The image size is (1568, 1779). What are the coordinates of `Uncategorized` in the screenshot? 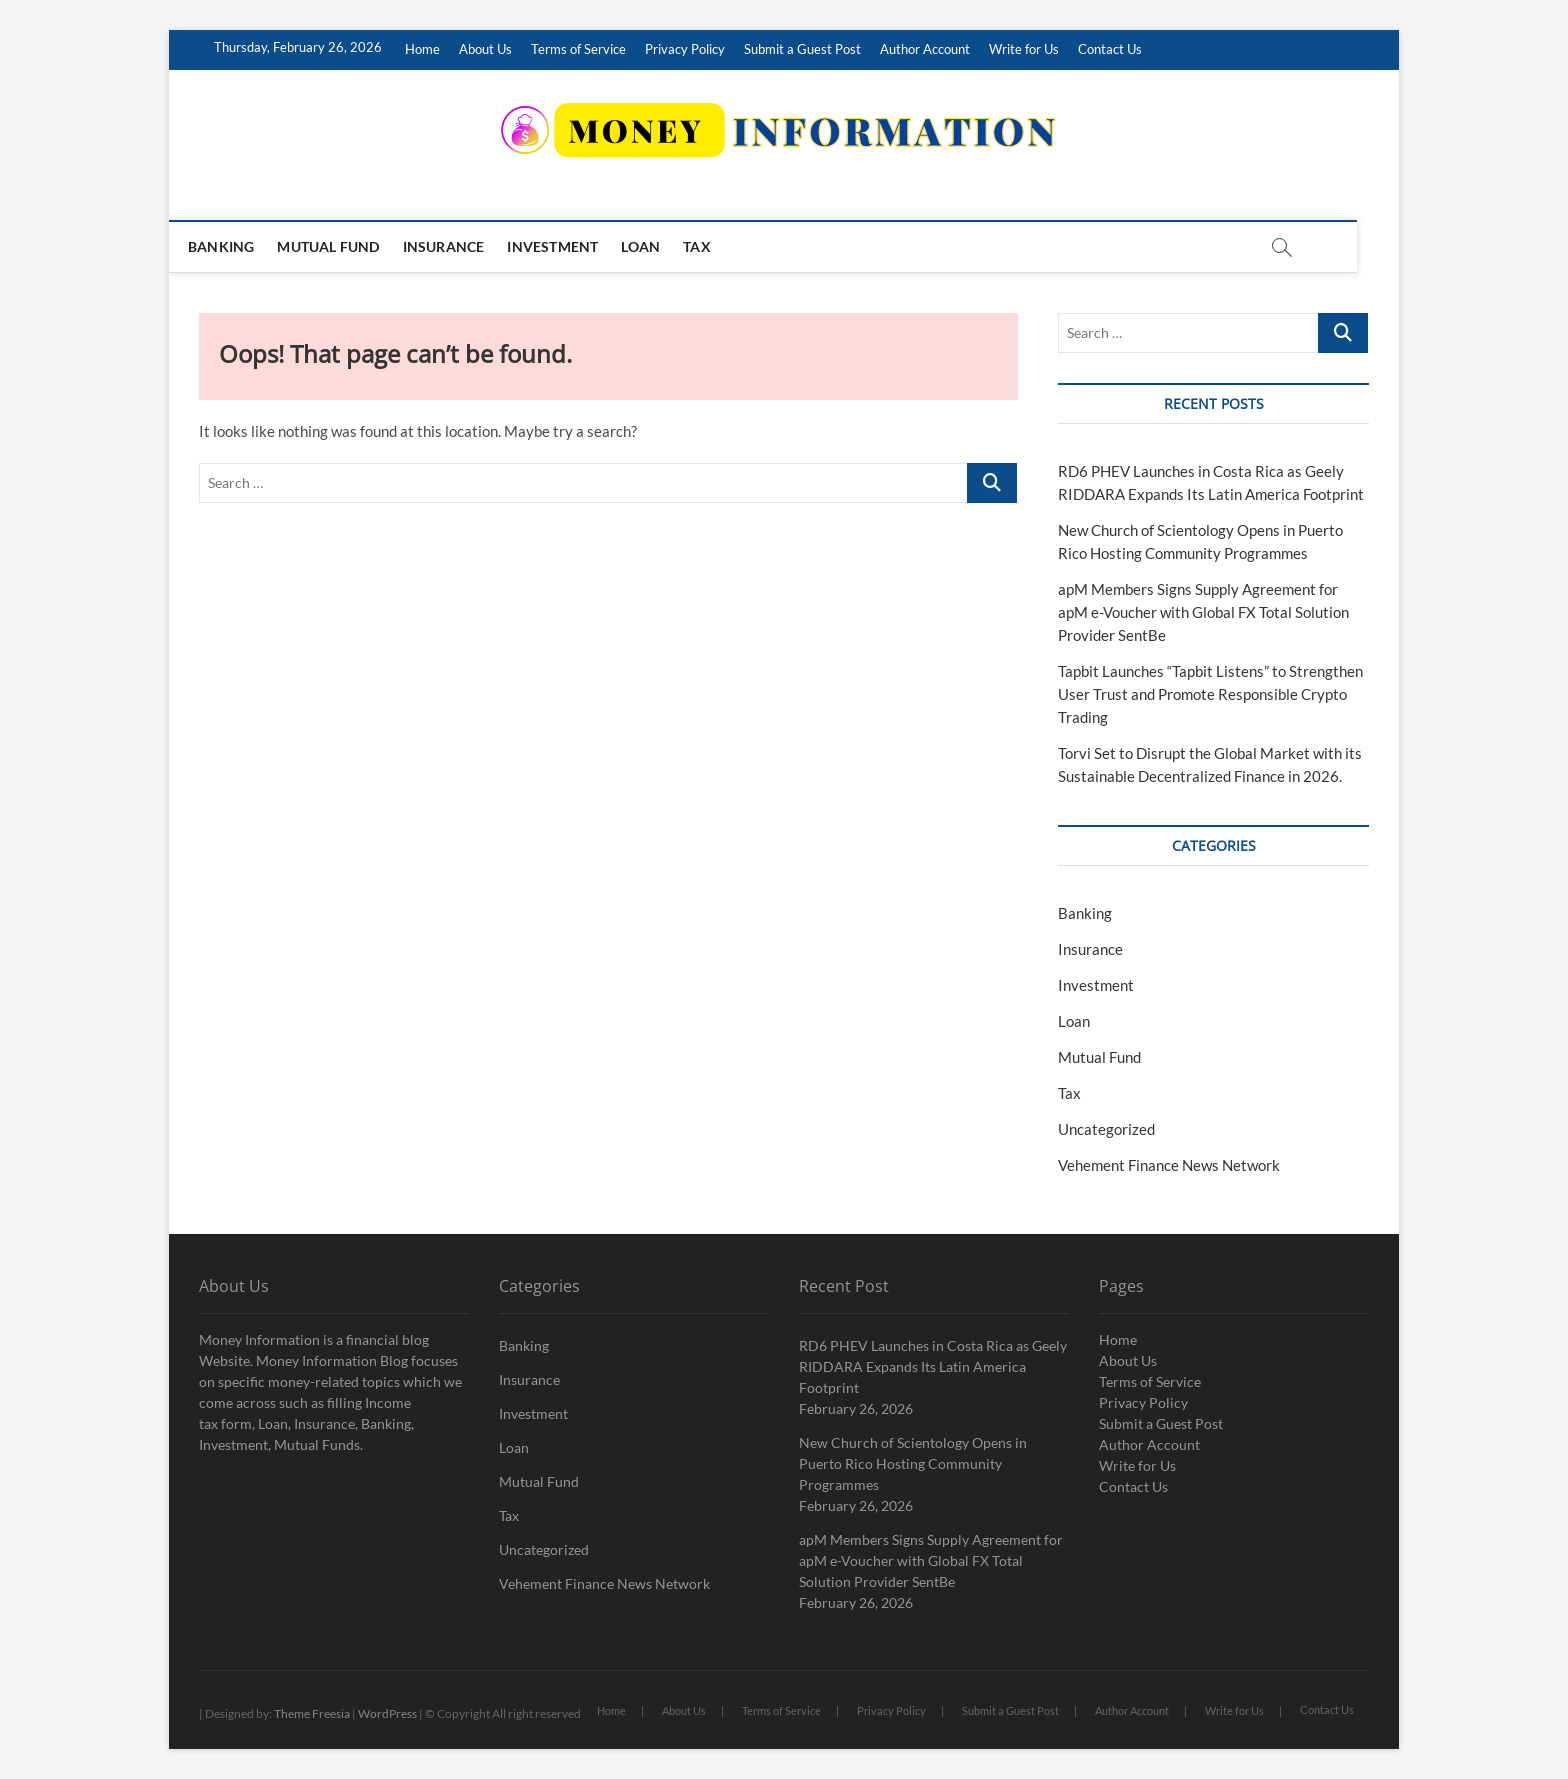 It's located at (1106, 1129).